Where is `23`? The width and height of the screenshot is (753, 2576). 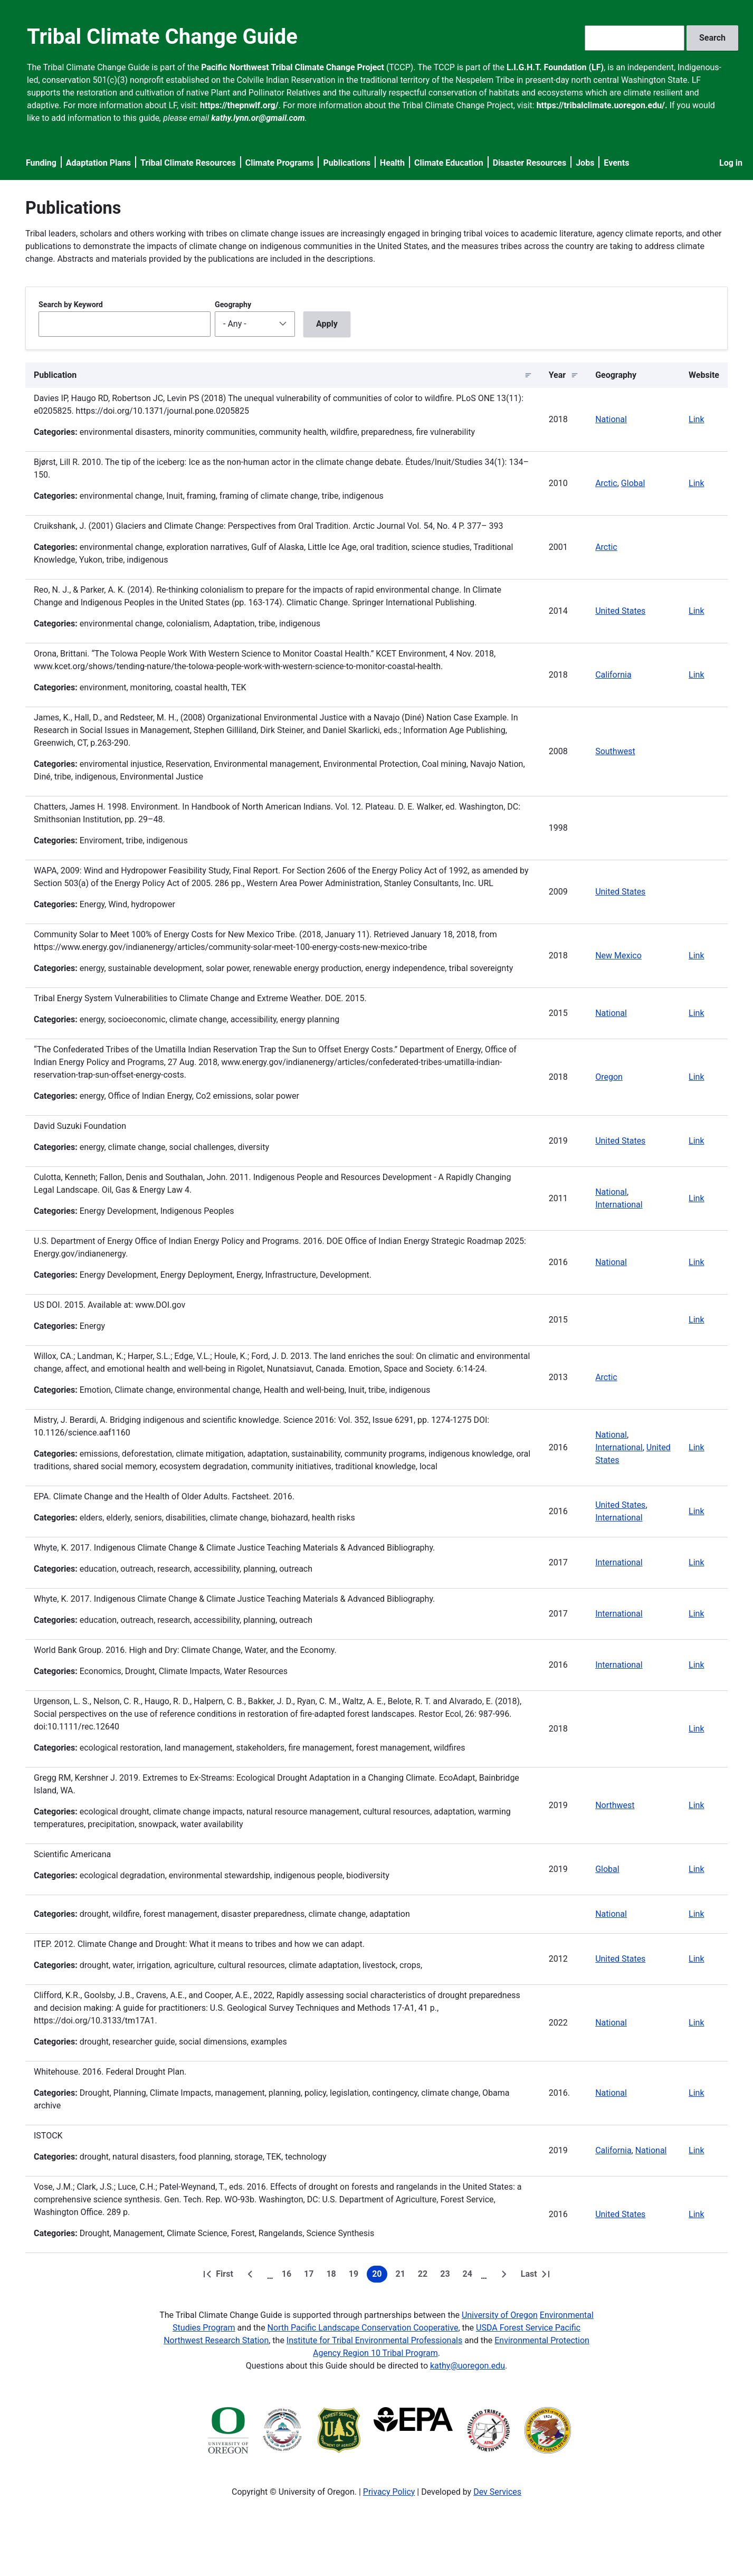
23 is located at coordinates (447, 2276).